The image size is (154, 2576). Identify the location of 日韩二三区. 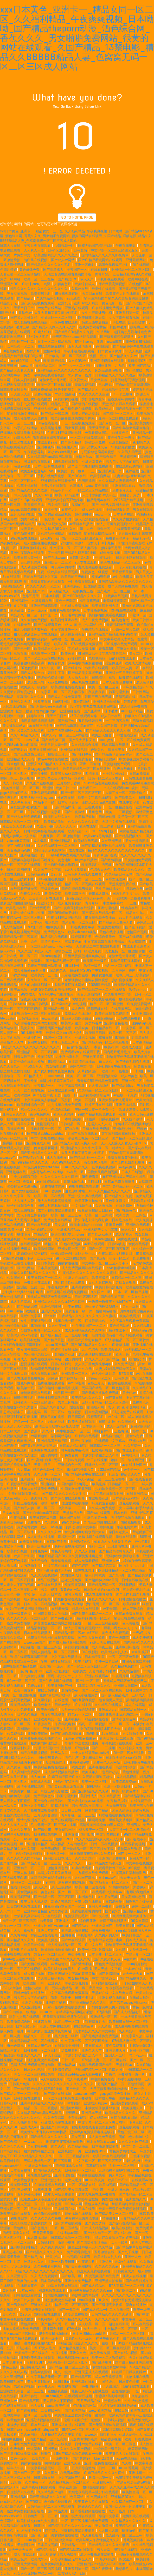
(108, 2468).